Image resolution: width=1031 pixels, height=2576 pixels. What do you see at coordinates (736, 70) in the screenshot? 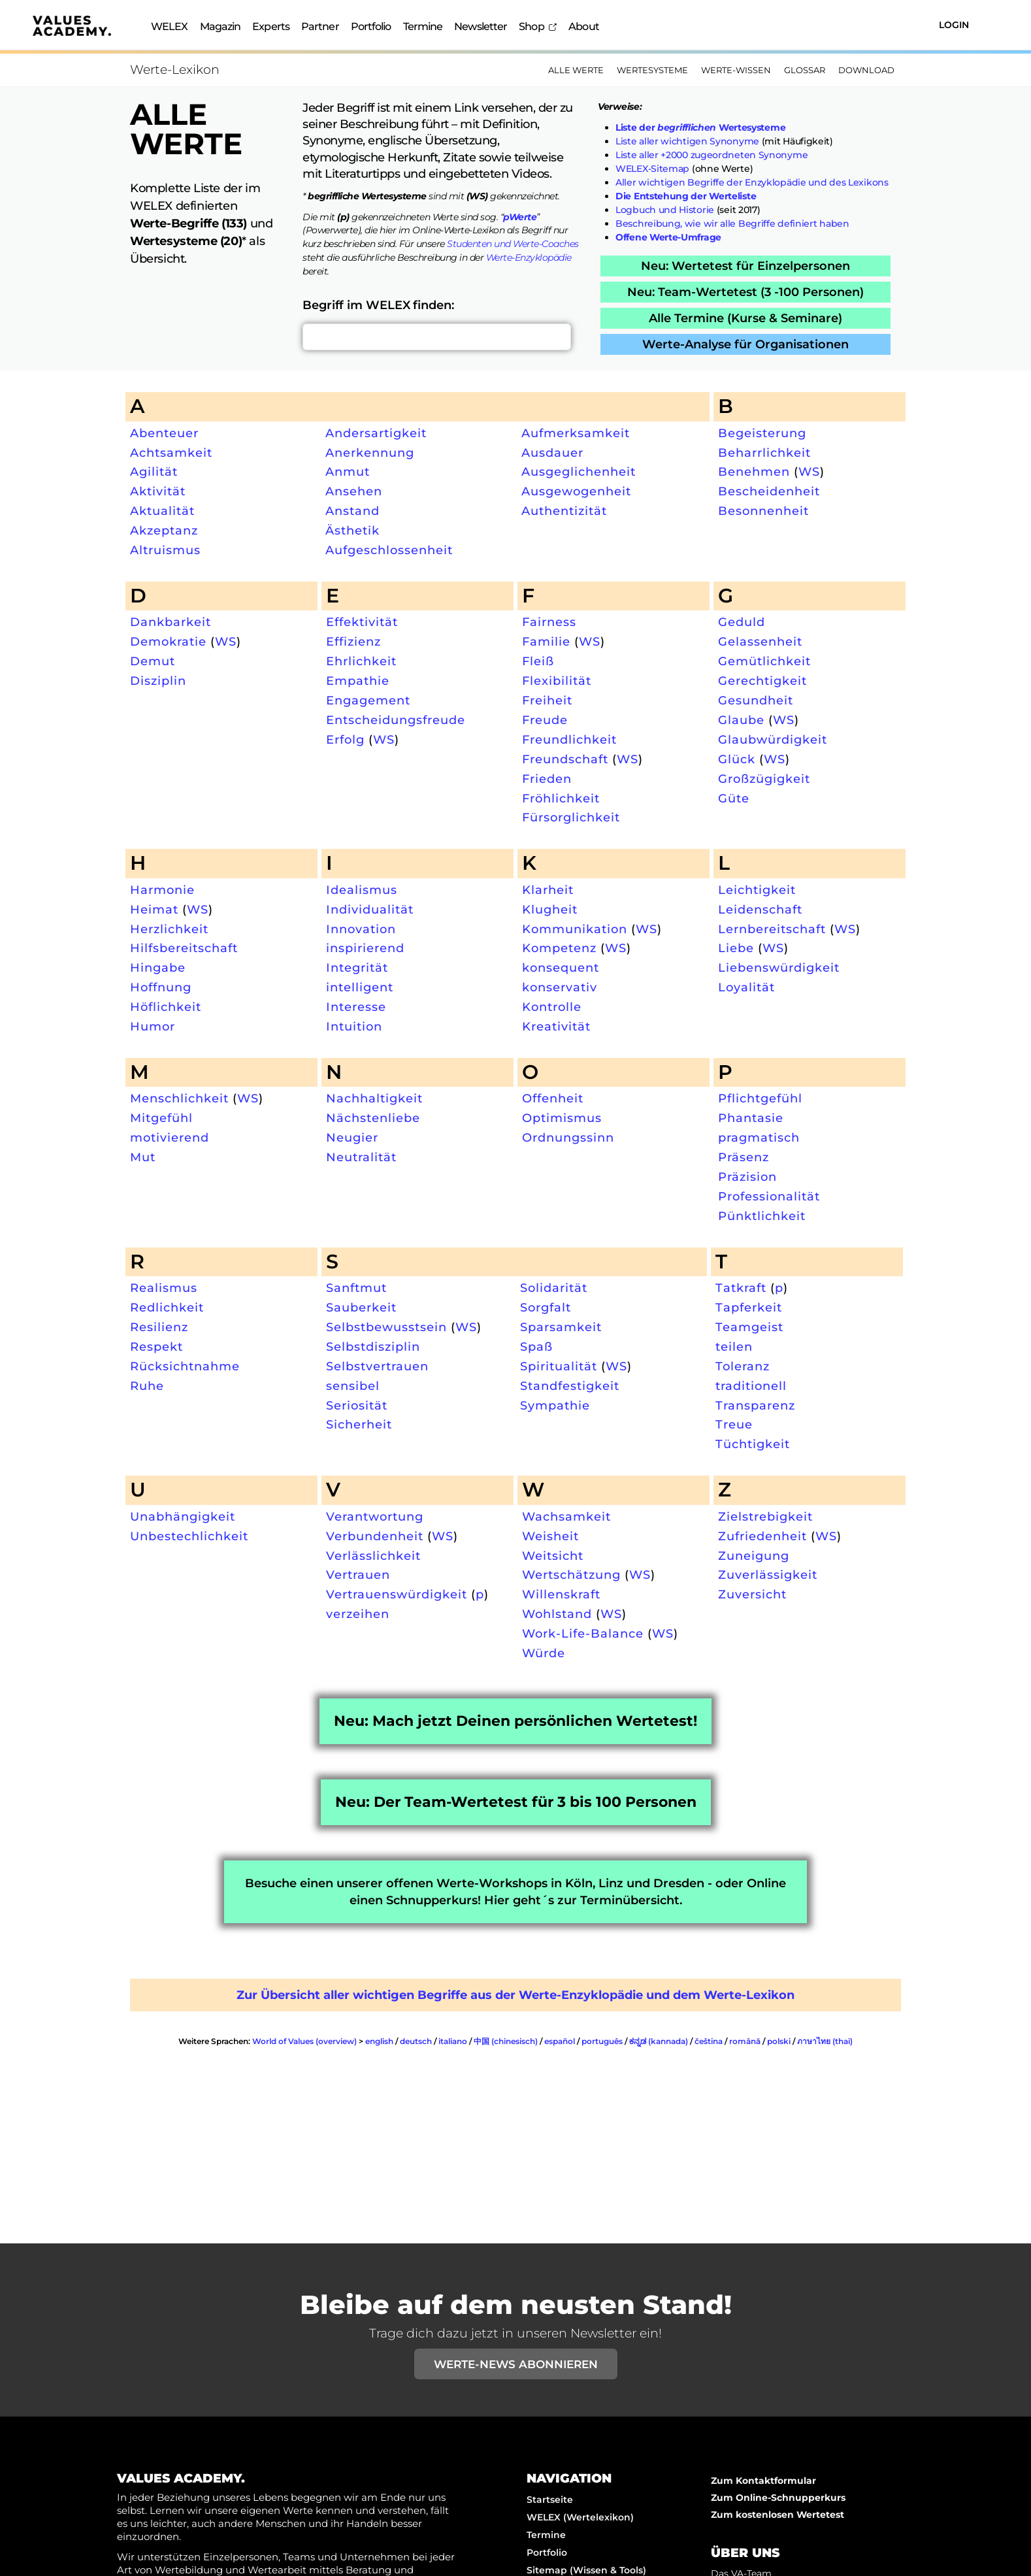
I see `Werte-Wissen` at bounding box center [736, 70].